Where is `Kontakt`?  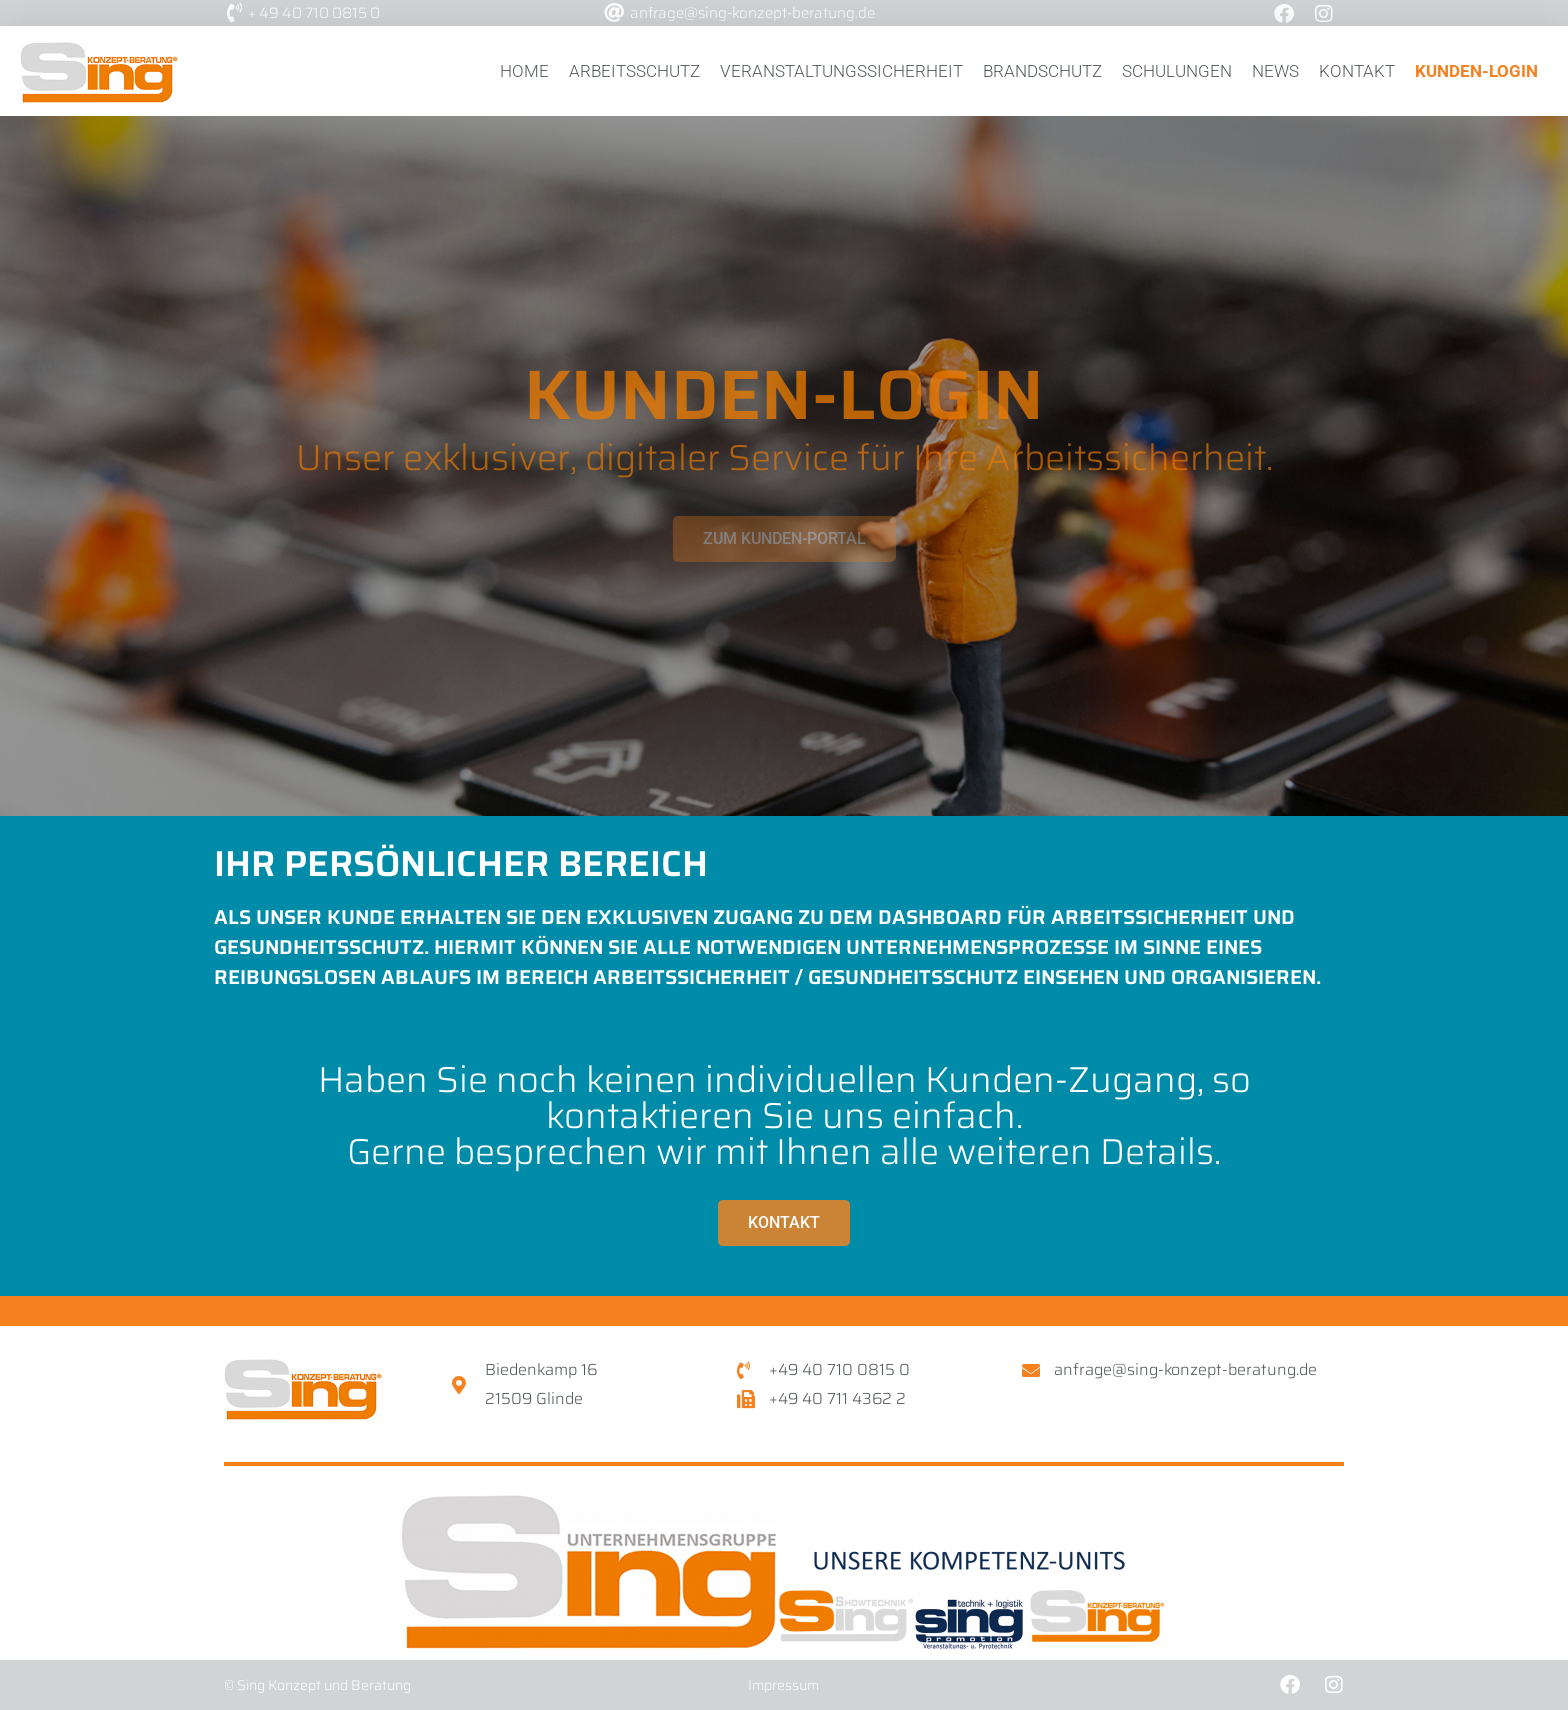 Kontakt is located at coordinates (1357, 71).